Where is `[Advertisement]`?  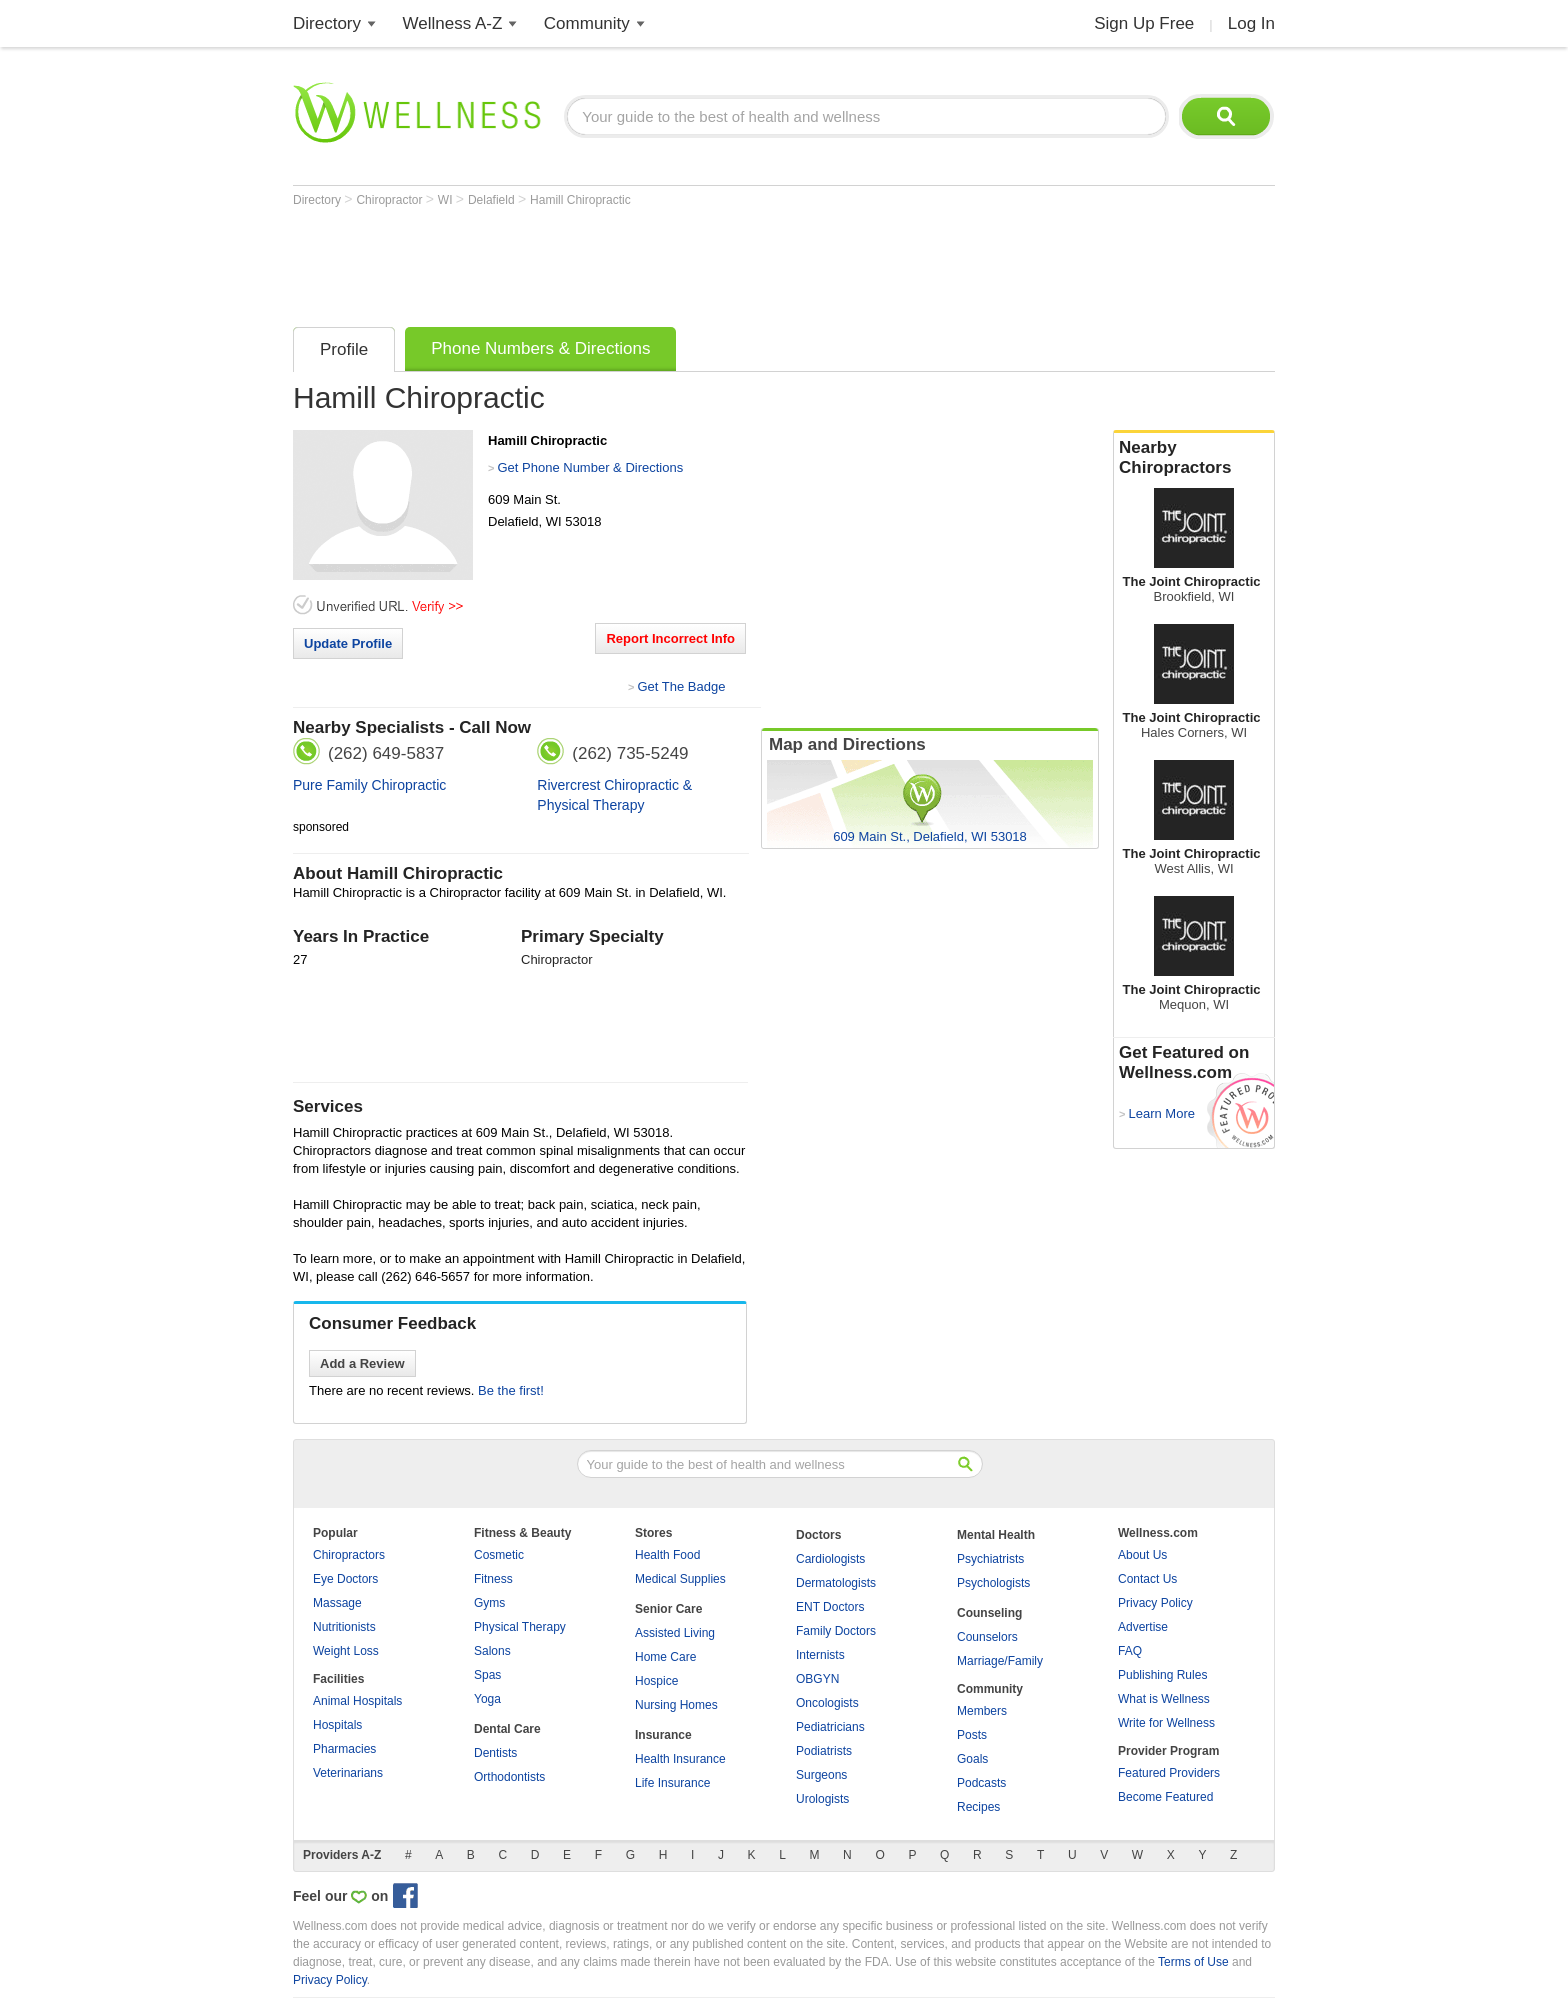
[Advertisement] is located at coordinates (657, 262).